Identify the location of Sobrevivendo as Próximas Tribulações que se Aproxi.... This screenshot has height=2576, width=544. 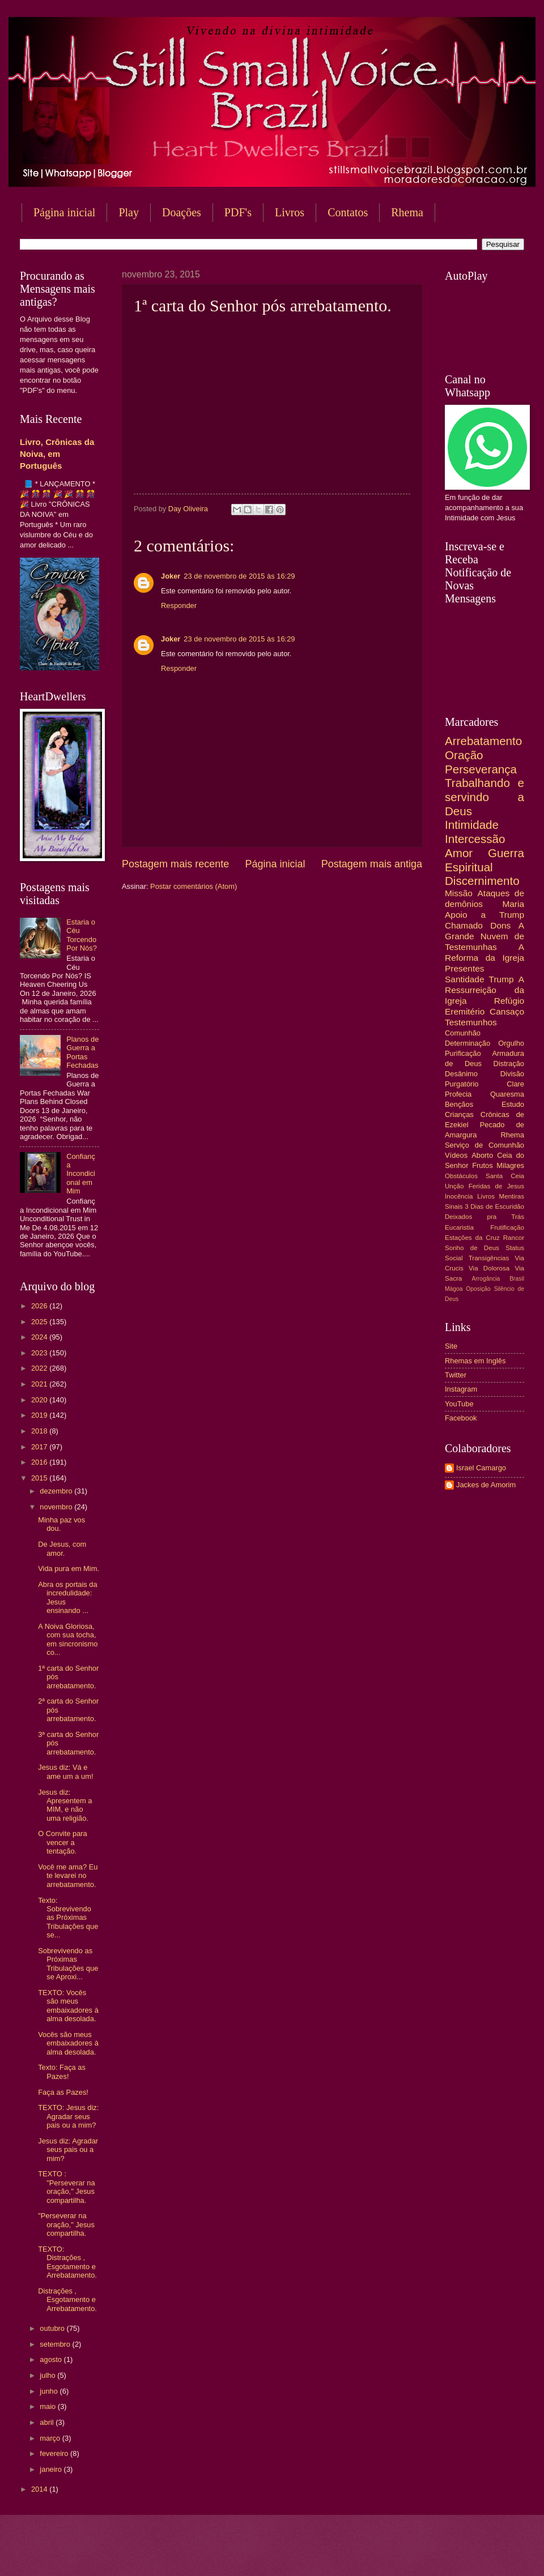
(68, 1963).